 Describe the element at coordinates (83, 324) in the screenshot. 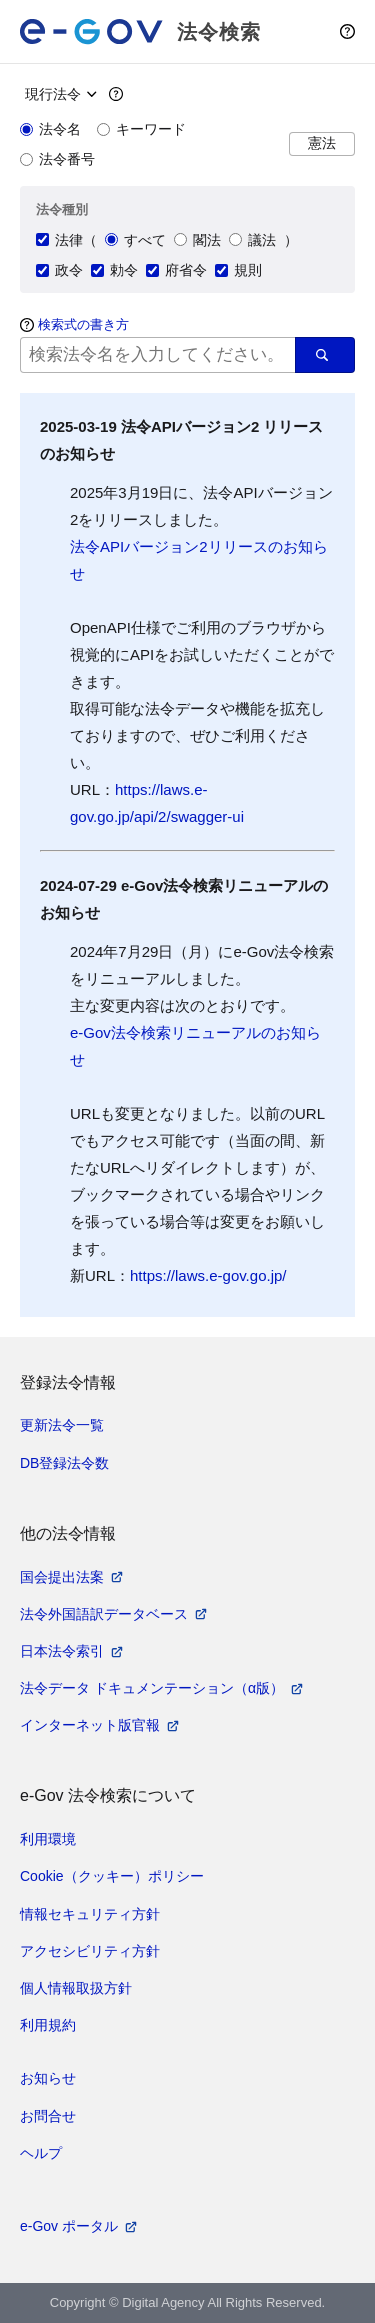

I see `検索式の書き方` at that location.